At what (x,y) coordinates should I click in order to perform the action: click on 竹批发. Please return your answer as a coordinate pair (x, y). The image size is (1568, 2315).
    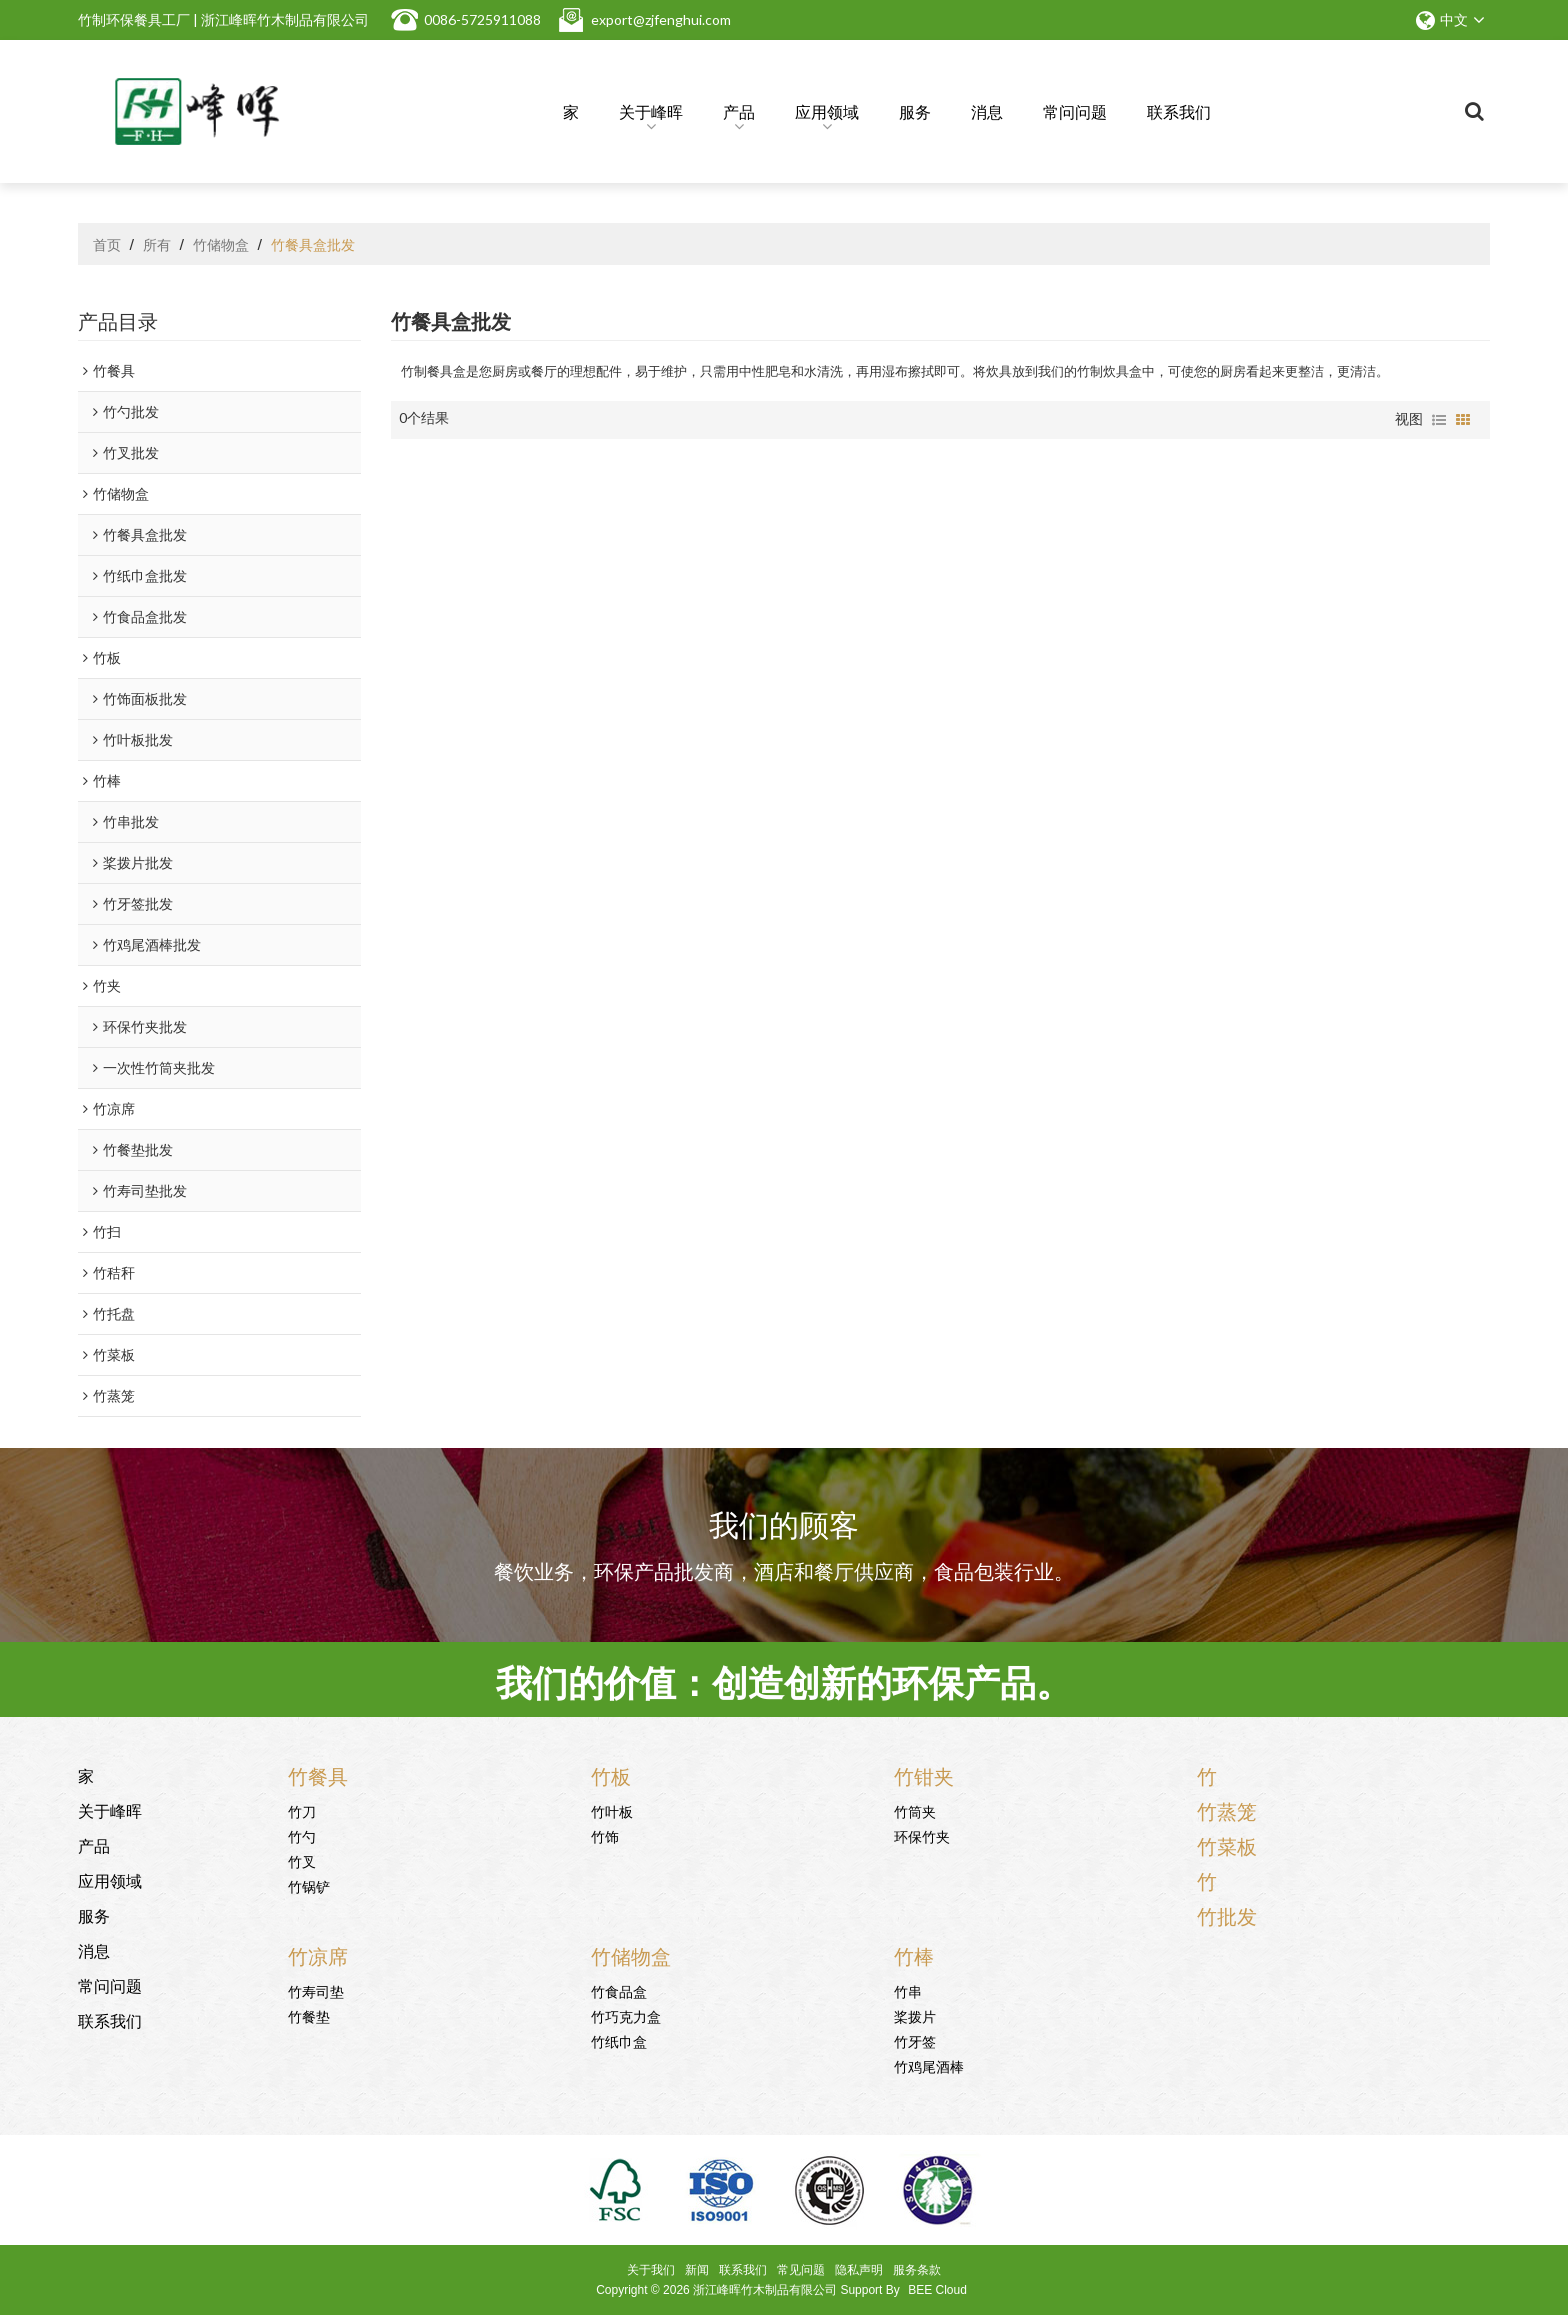
    Looking at the image, I should click on (1227, 1915).